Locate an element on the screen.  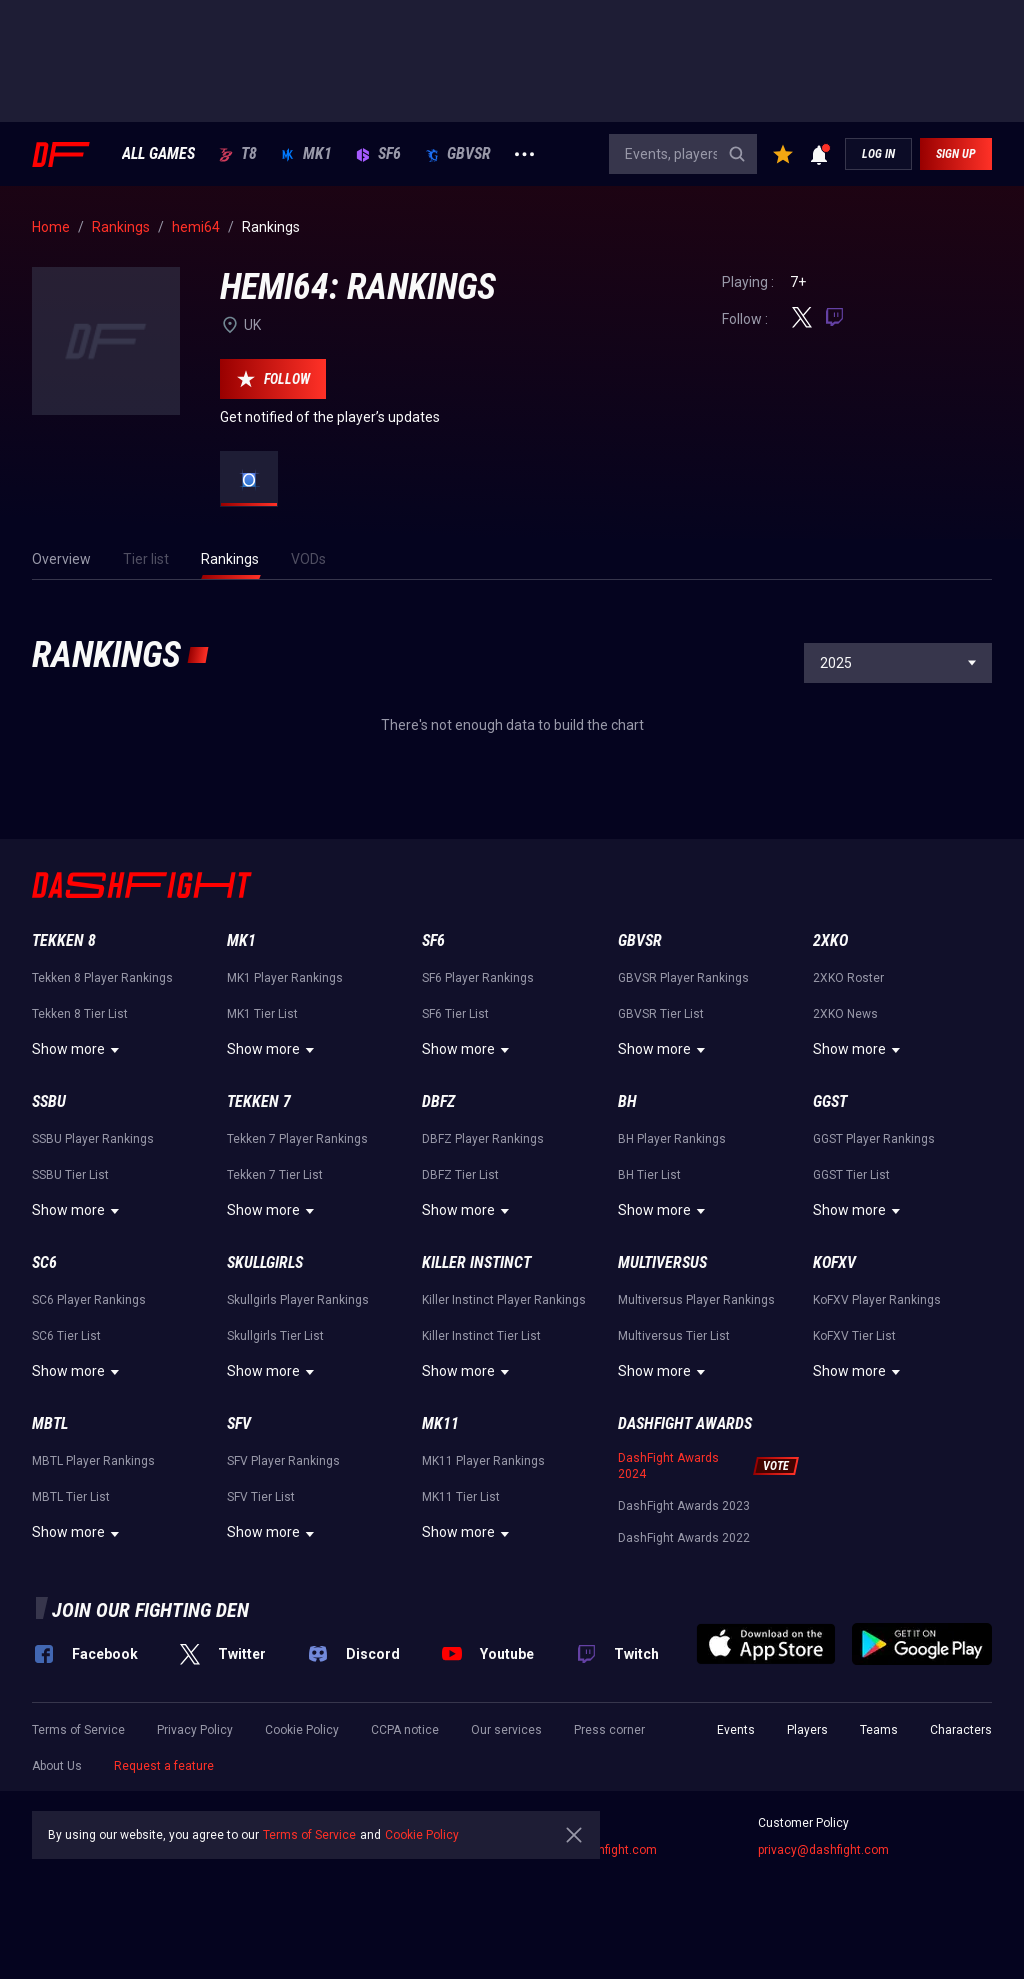
Events is located at coordinates (736, 1730).